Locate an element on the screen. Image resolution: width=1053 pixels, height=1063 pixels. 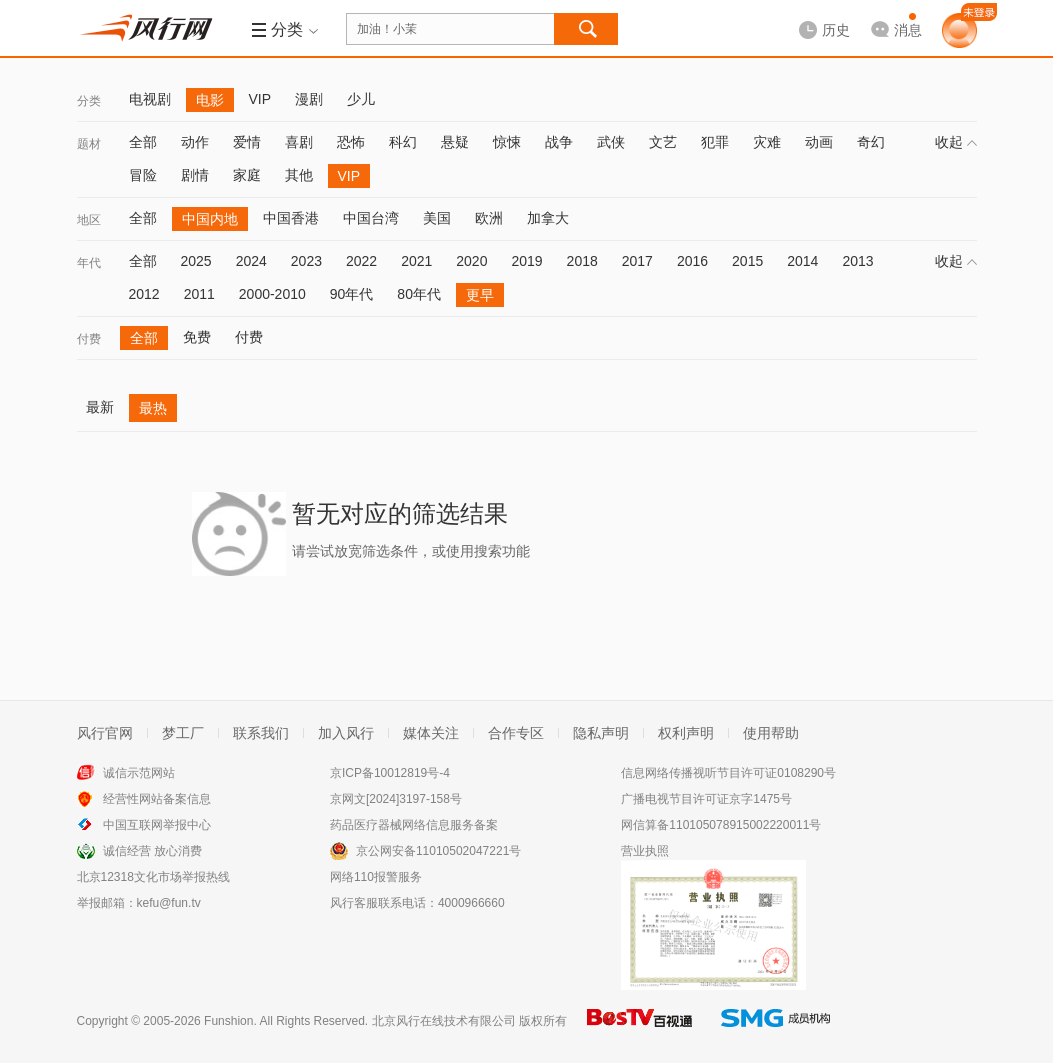
其他 is located at coordinates (299, 175).